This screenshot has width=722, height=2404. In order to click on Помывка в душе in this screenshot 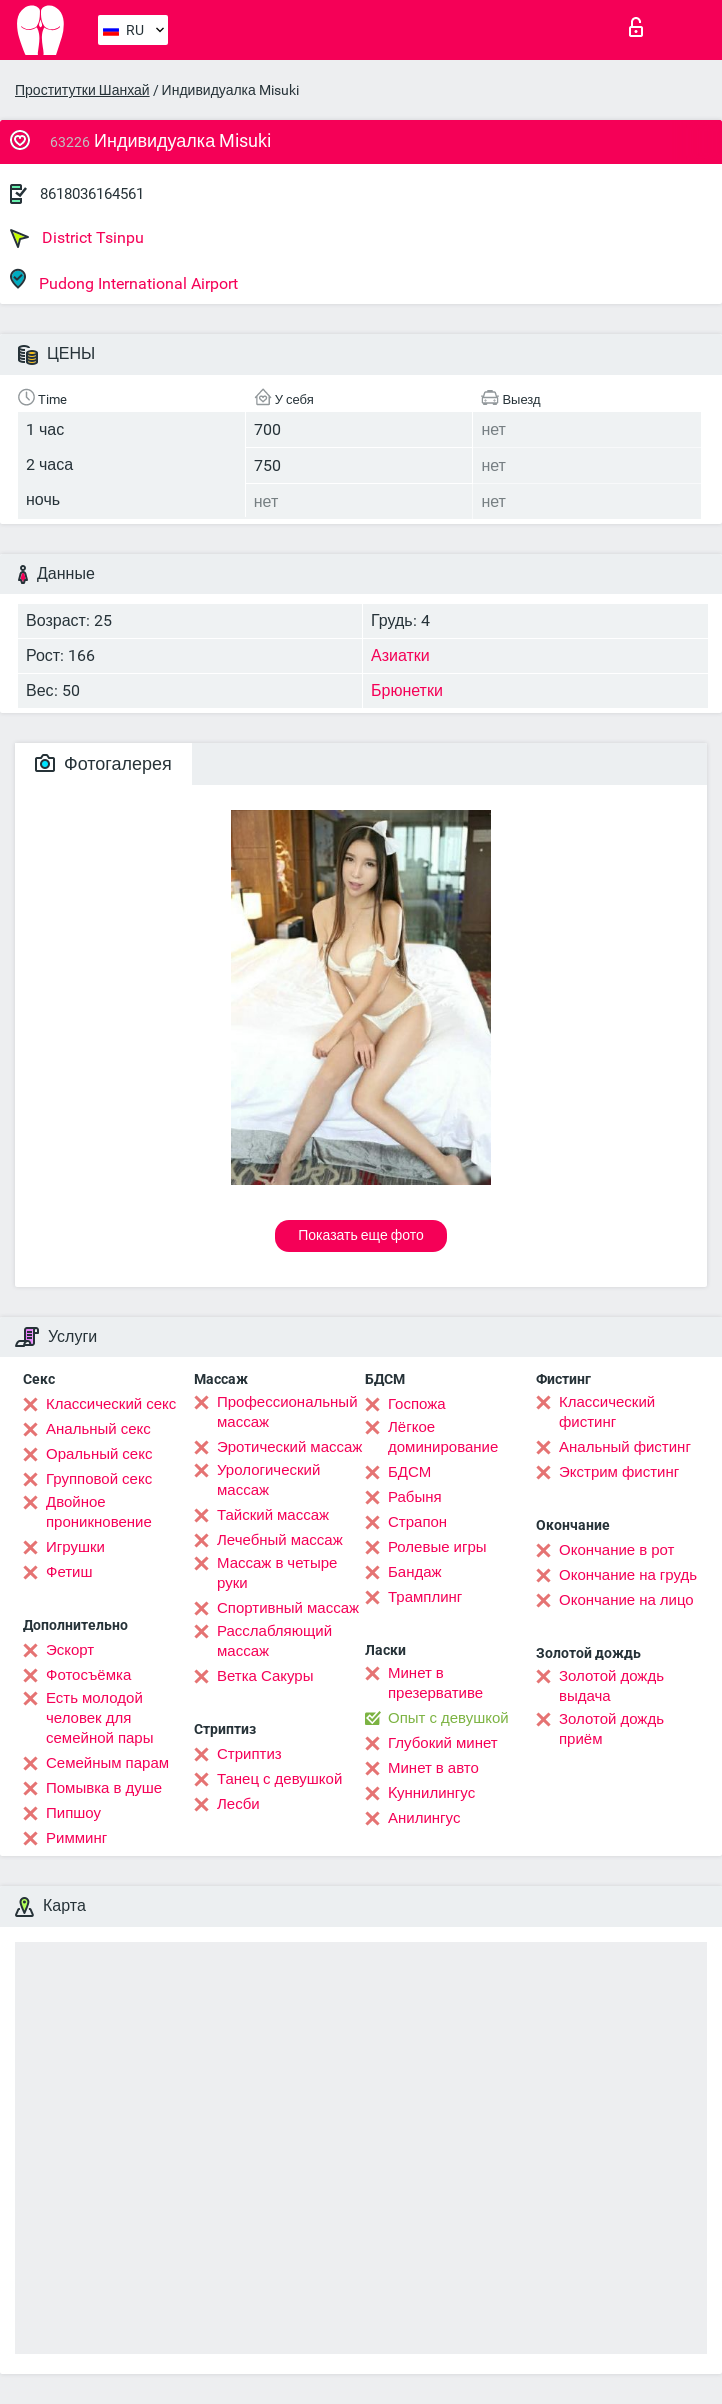, I will do `click(104, 1788)`.